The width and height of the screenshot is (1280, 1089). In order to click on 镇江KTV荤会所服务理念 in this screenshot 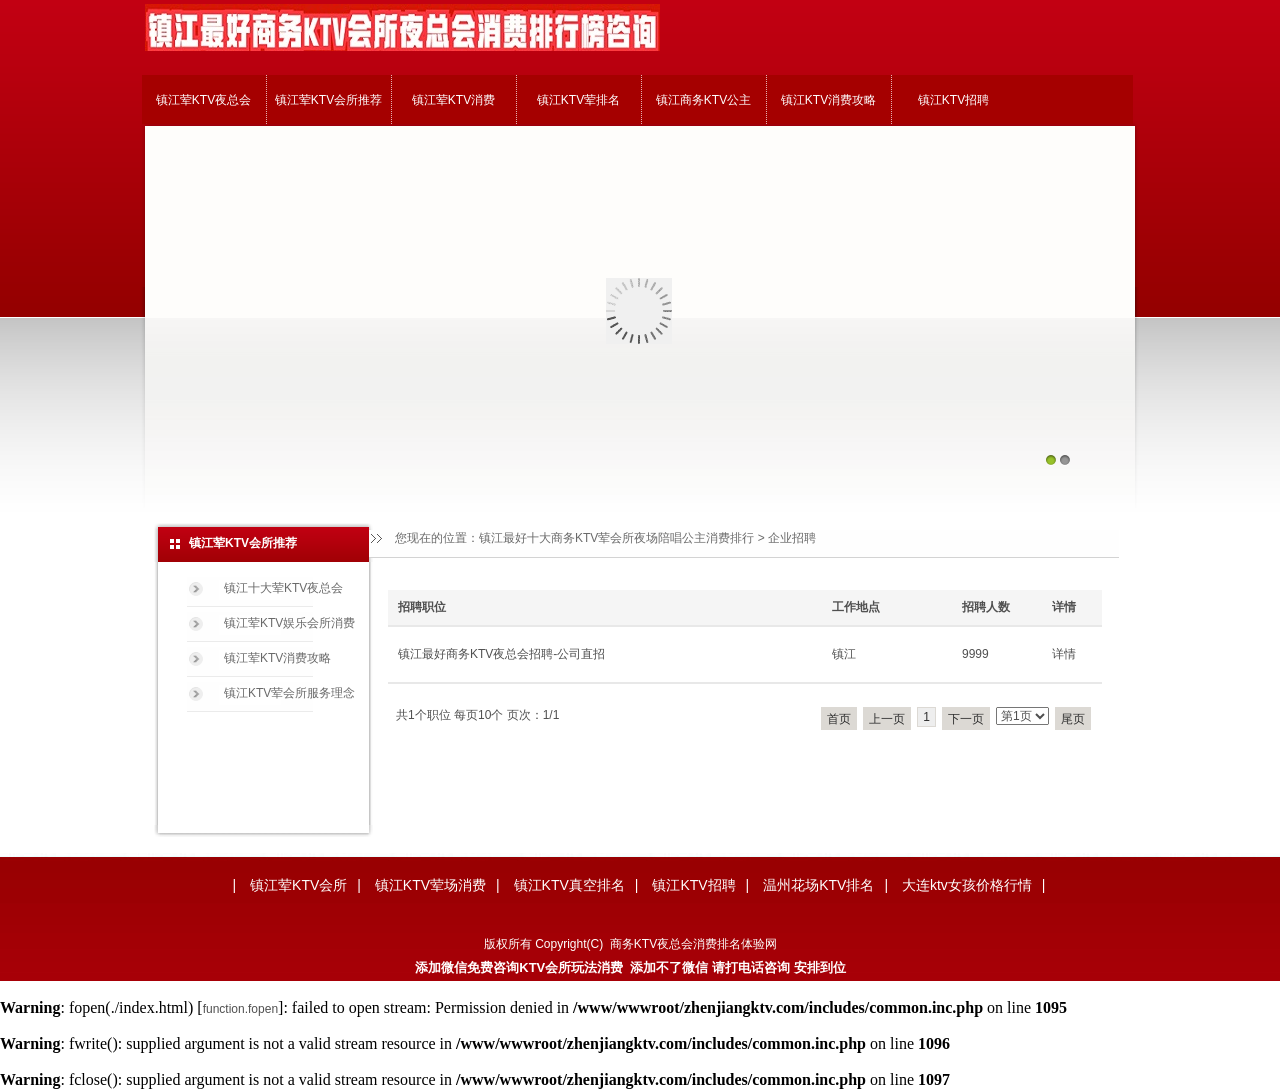, I will do `click(289, 693)`.